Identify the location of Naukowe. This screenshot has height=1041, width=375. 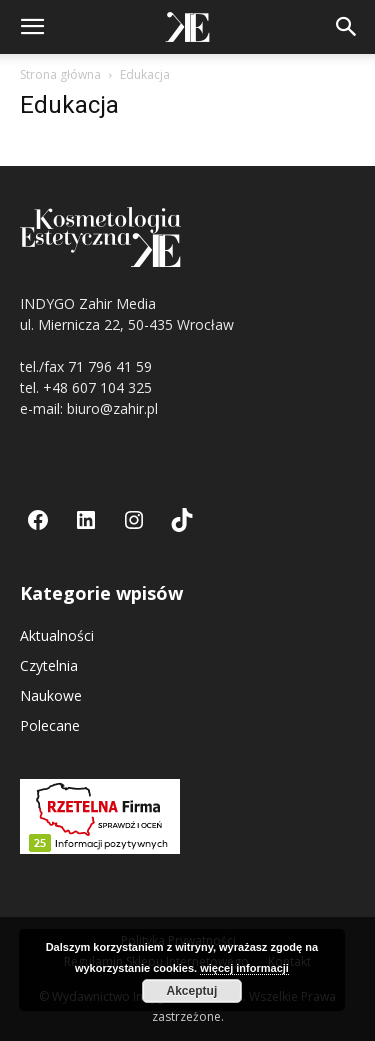
(51, 695).